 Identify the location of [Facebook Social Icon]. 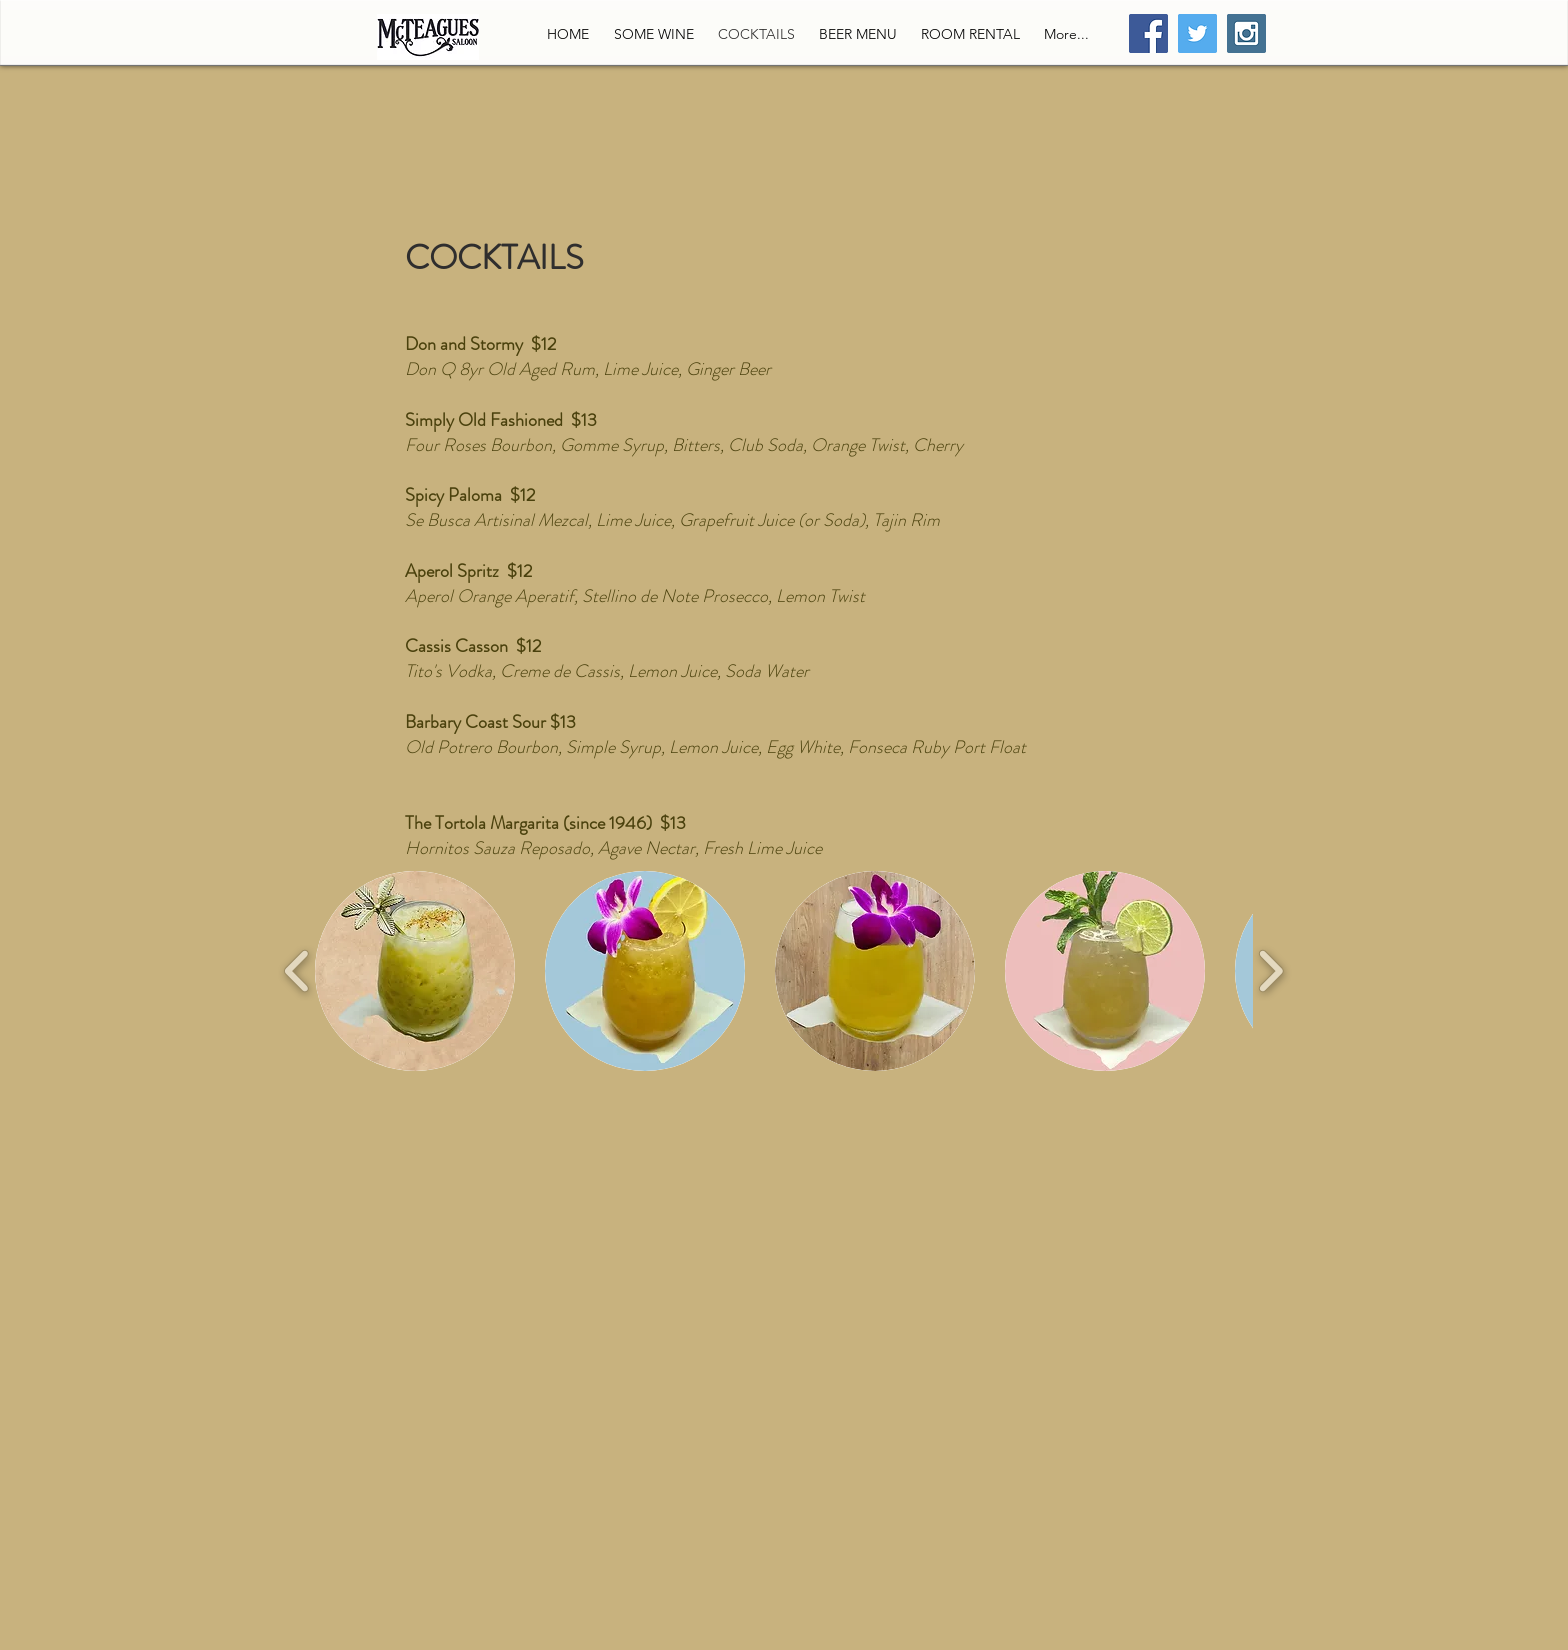
(1148, 33).